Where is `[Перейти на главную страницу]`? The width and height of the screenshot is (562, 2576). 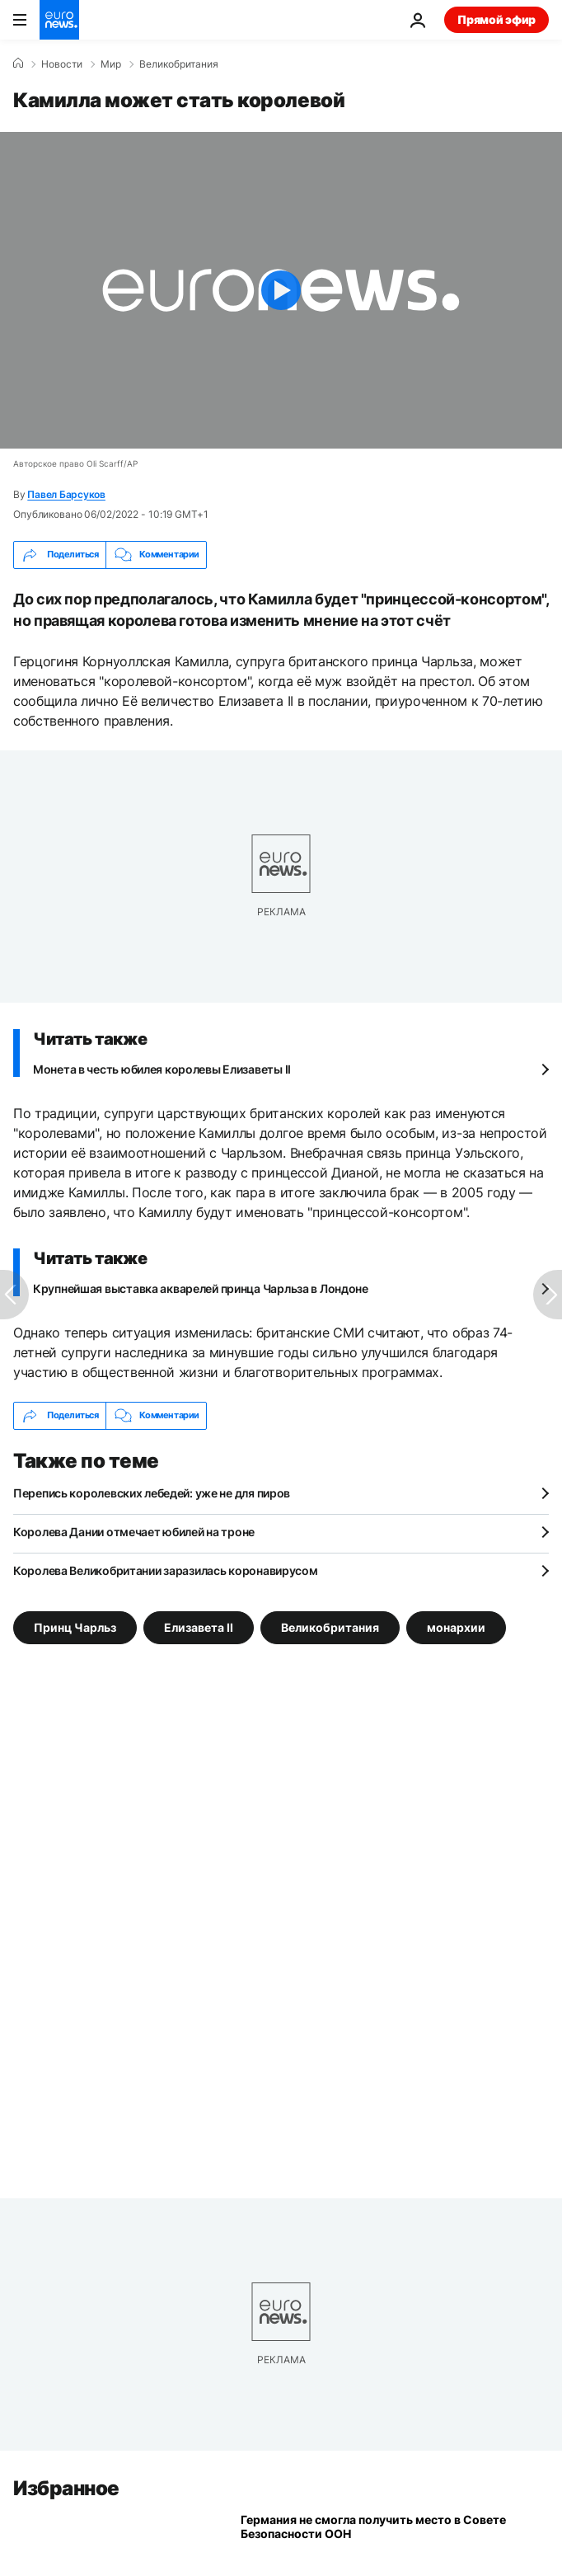
[Перейти на главную страницу] is located at coordinates (59, 20).